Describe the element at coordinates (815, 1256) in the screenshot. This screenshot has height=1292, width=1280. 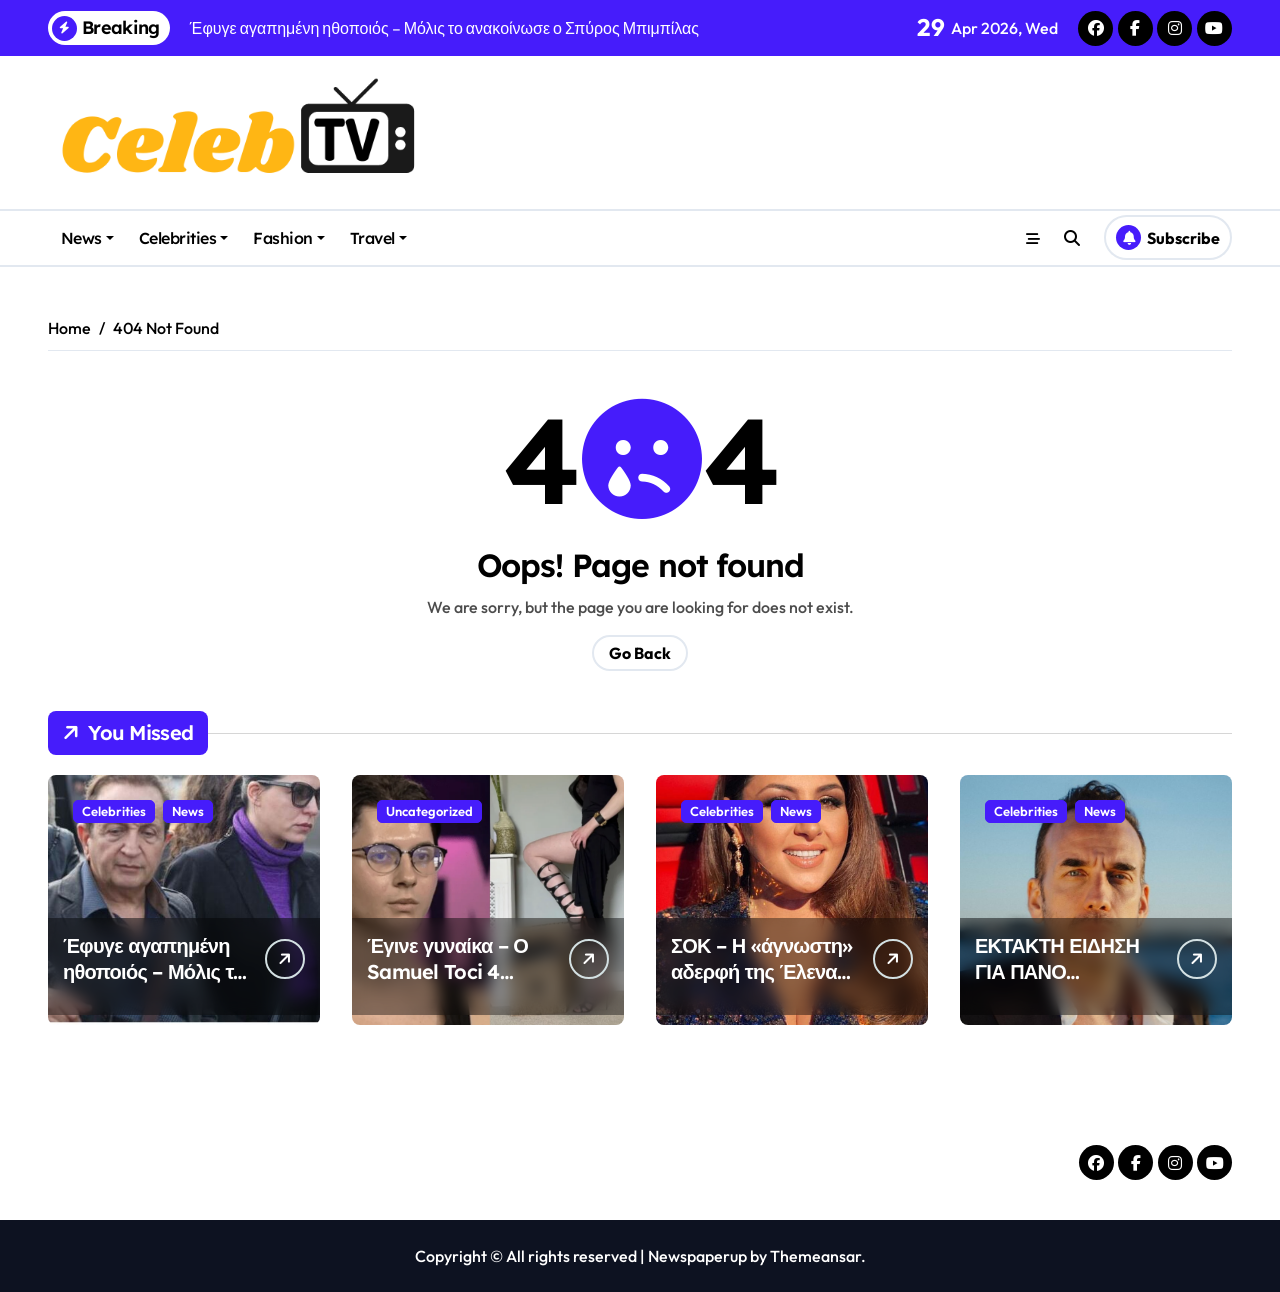
I see `Themeansar` at that location.